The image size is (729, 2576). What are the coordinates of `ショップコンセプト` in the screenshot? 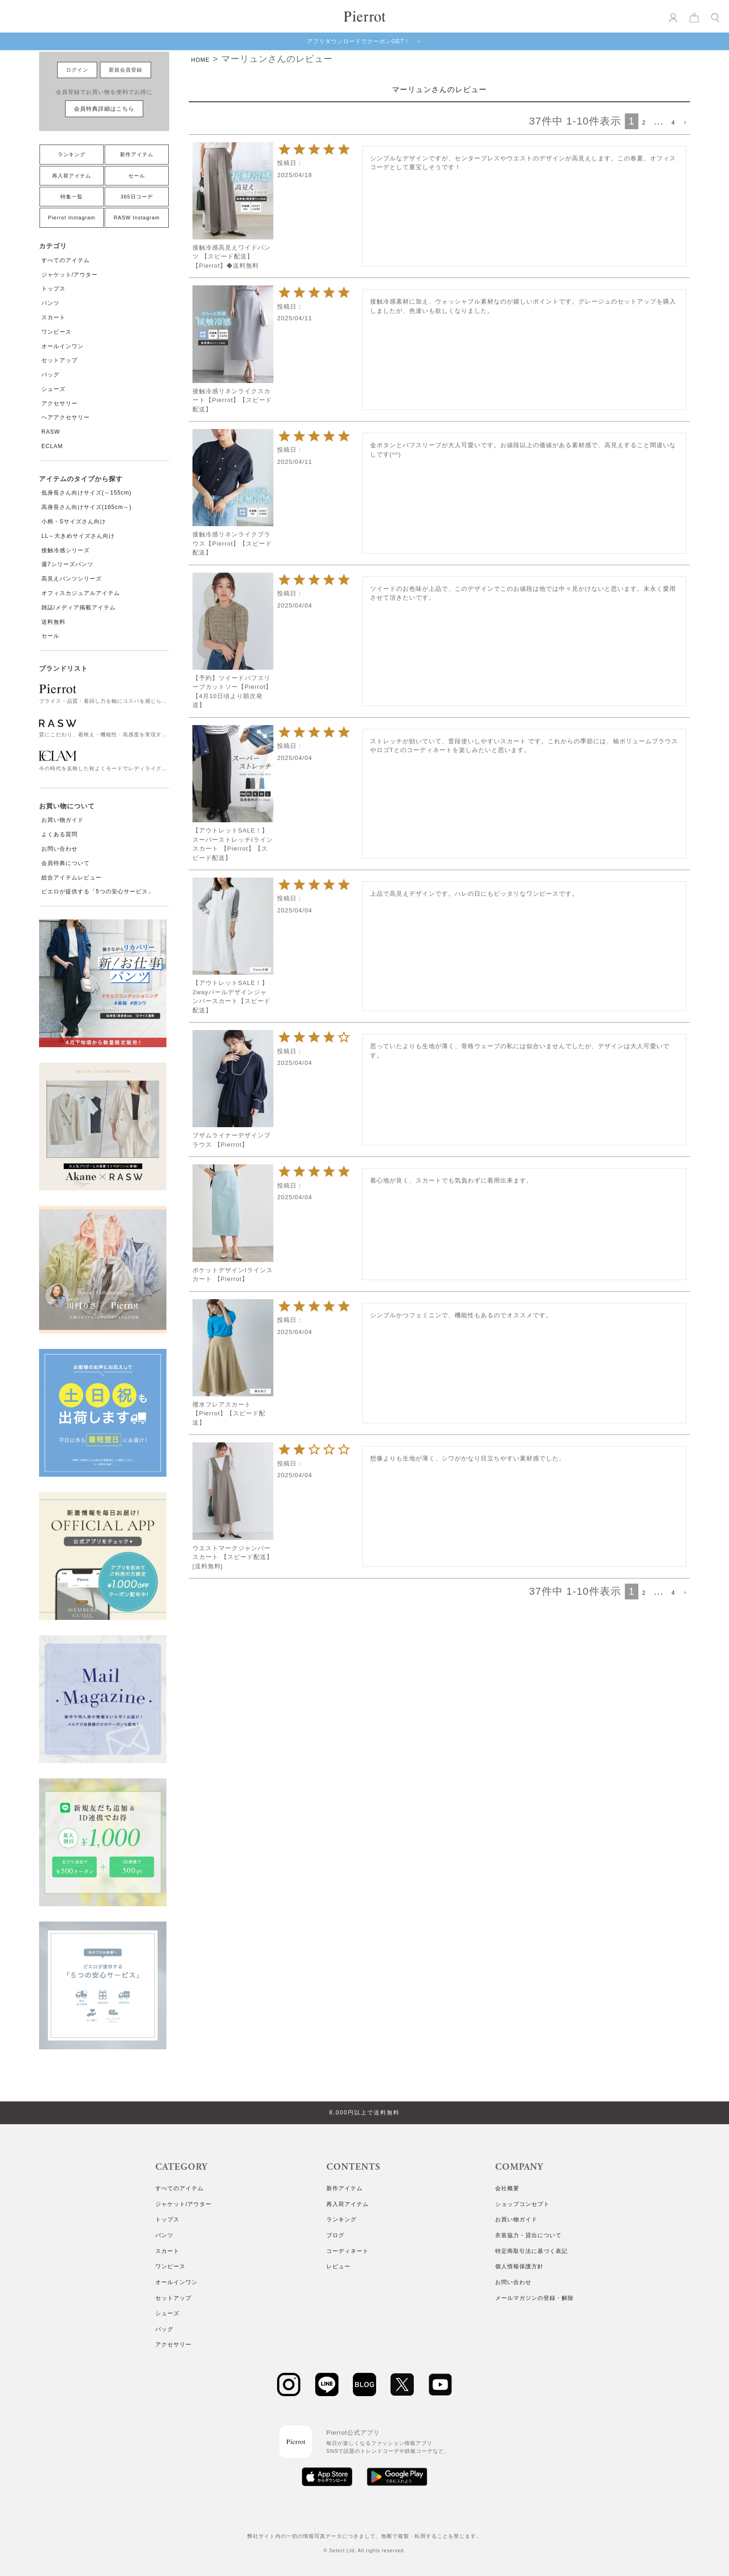 It's located at (522, 2204).